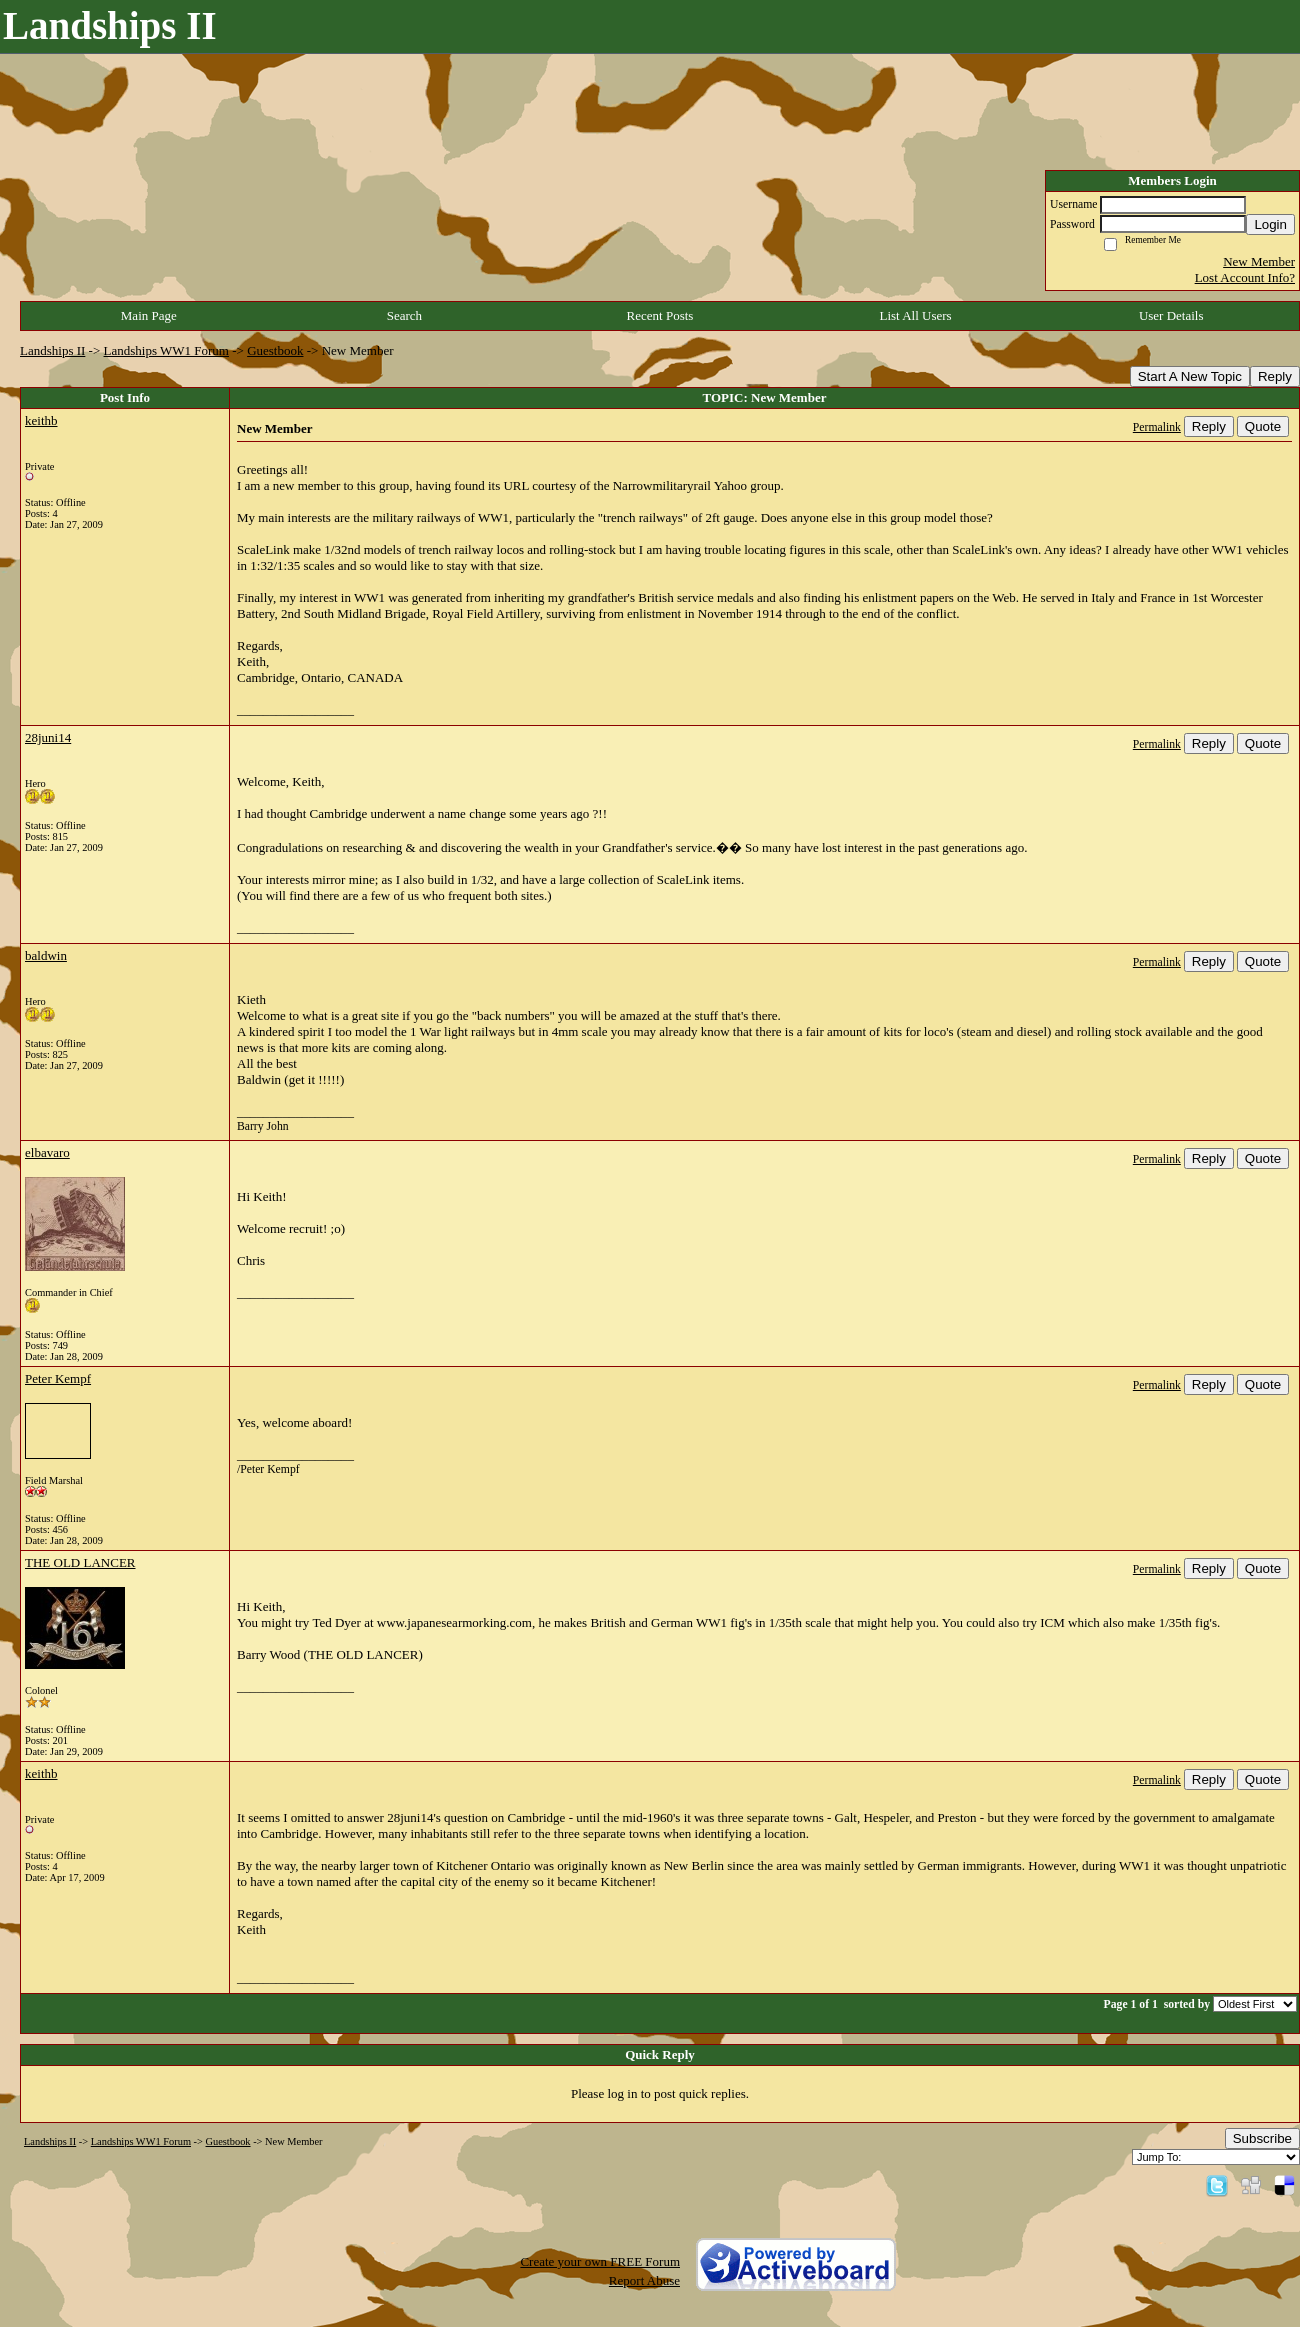  I want to click on Create your own FREE Forum, so click(600, 2261).